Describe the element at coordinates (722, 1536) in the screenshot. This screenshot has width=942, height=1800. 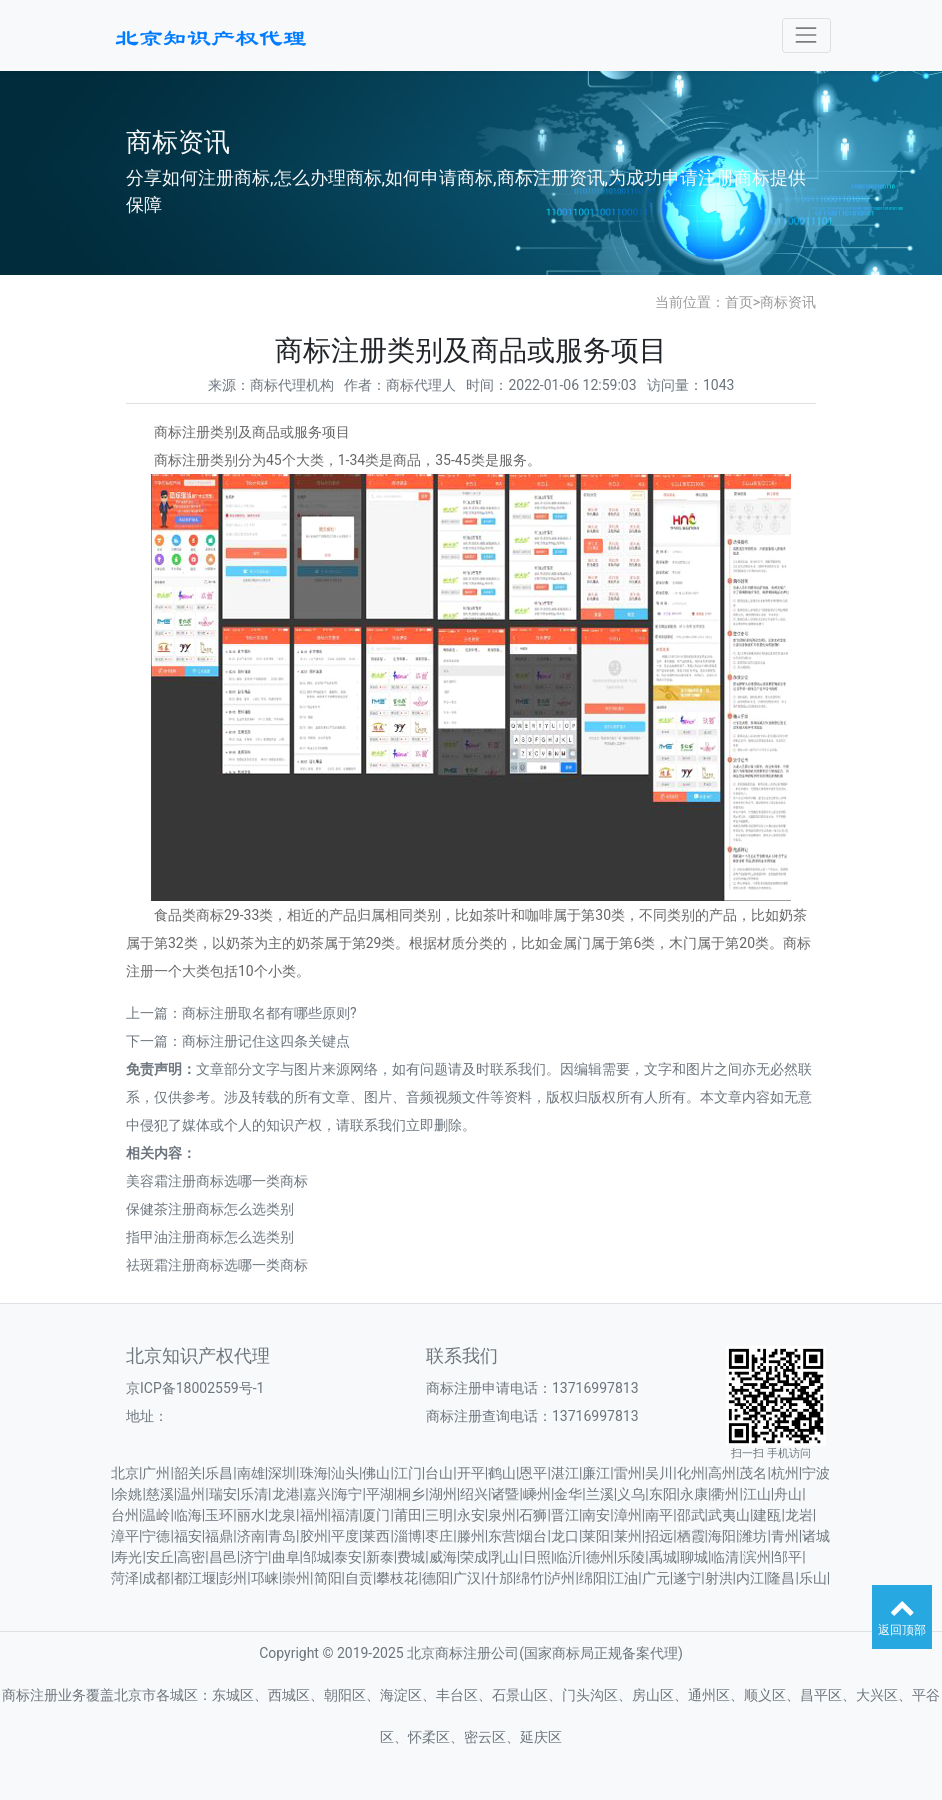
I see `海阳` at that location.